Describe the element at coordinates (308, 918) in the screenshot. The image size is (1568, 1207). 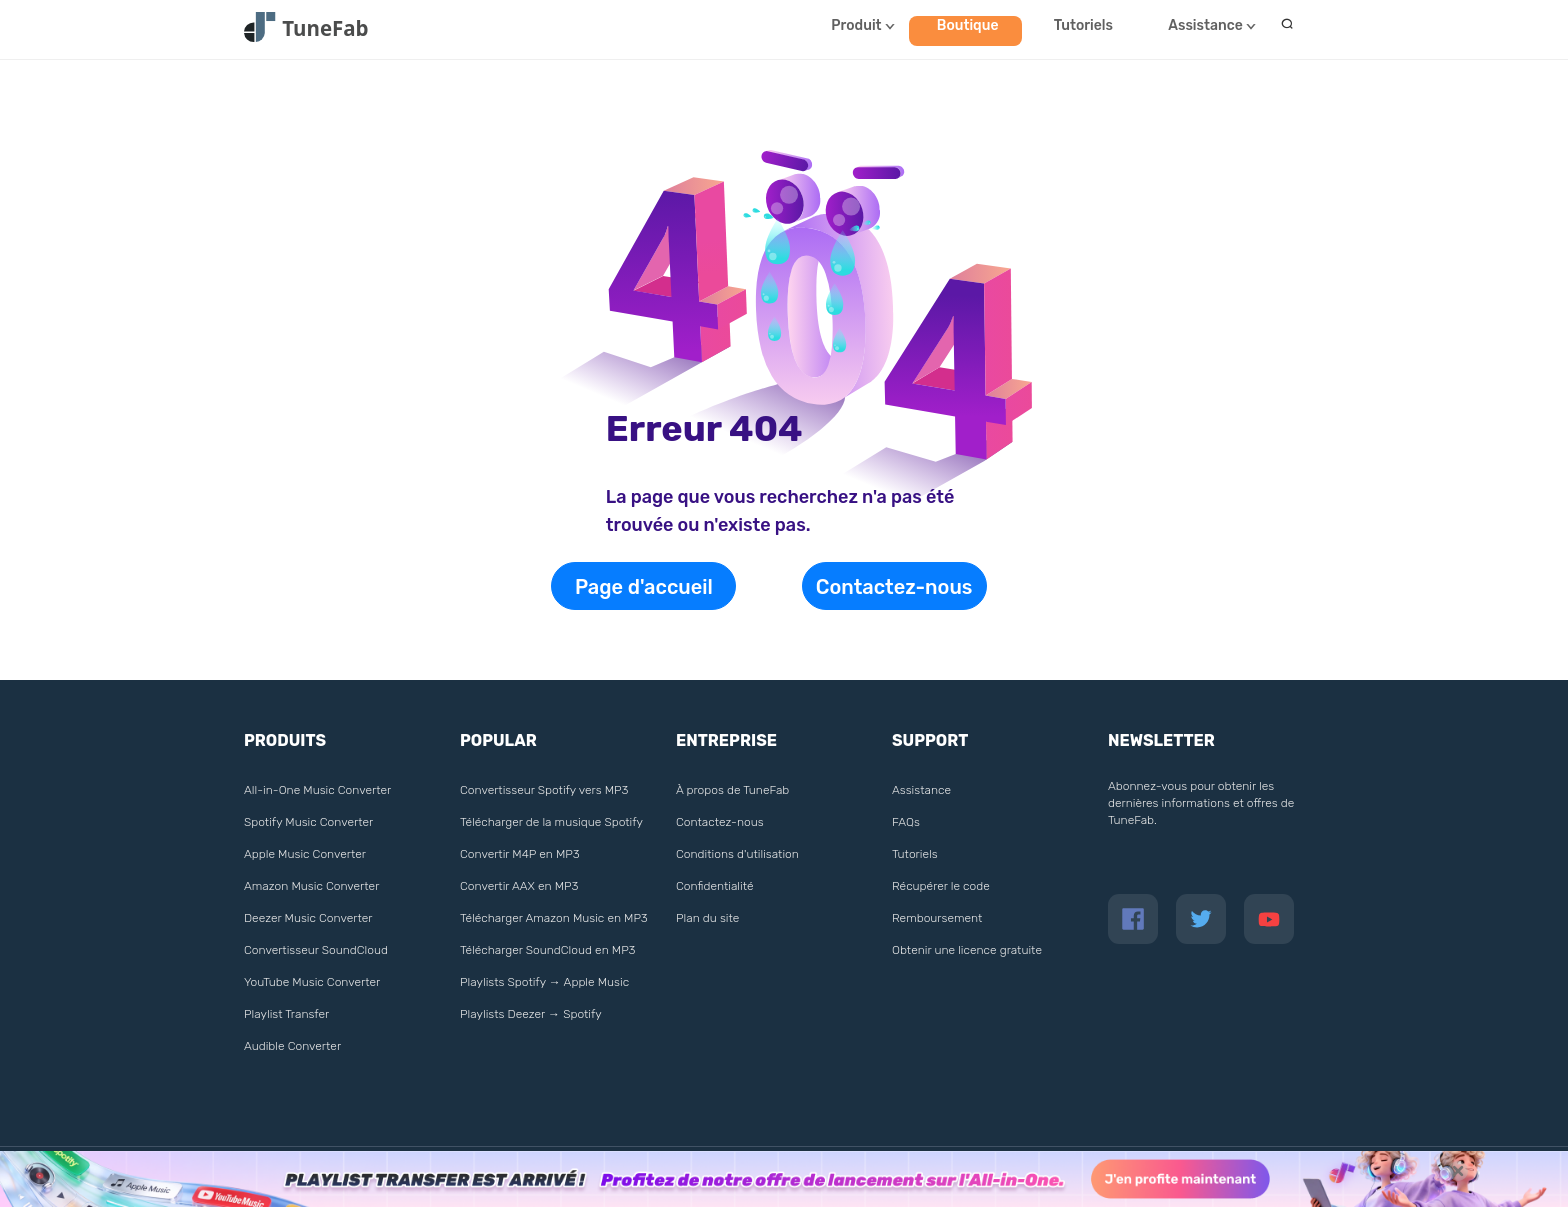
I see `Deezer Music Converter` at that location.